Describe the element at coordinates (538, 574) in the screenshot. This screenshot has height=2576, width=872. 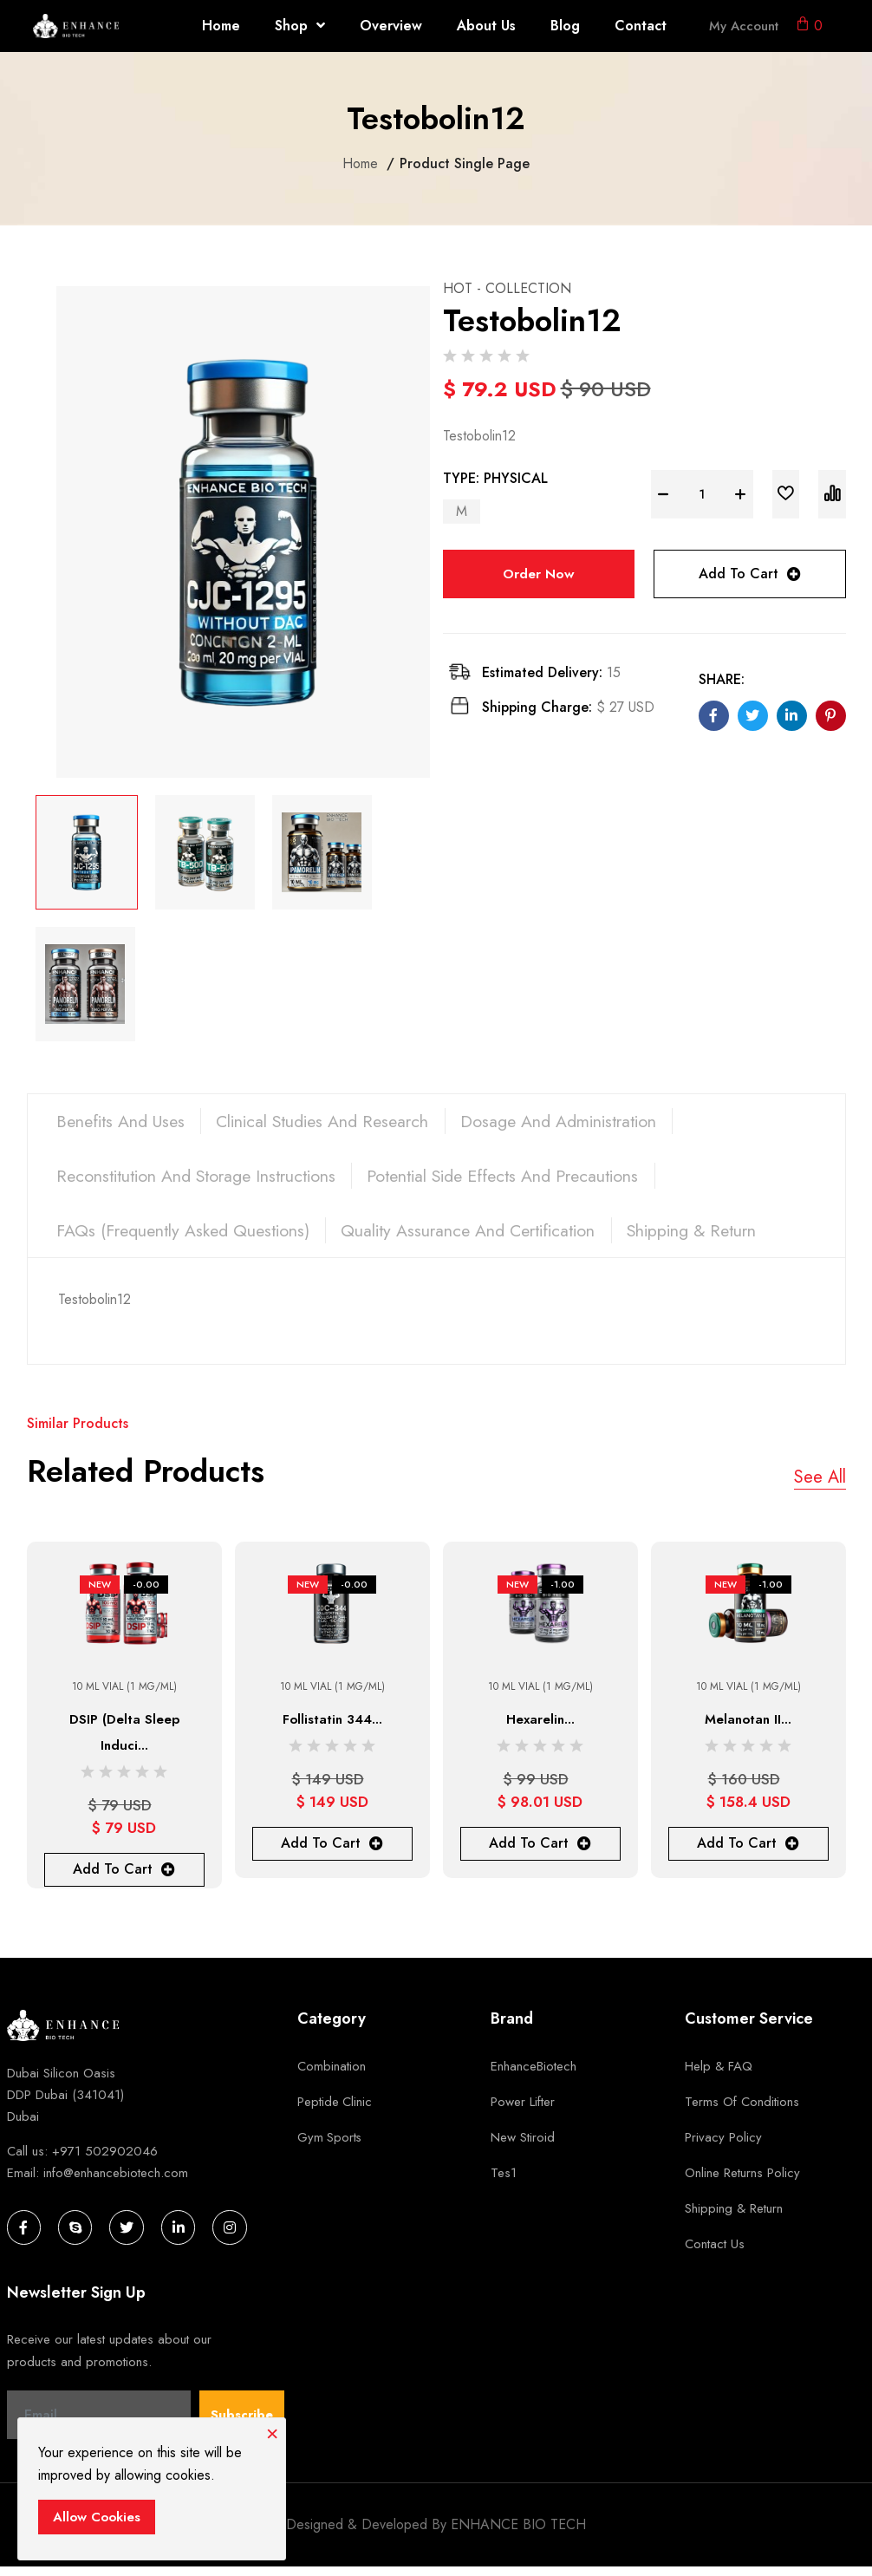
I see `Order Now` at that location.